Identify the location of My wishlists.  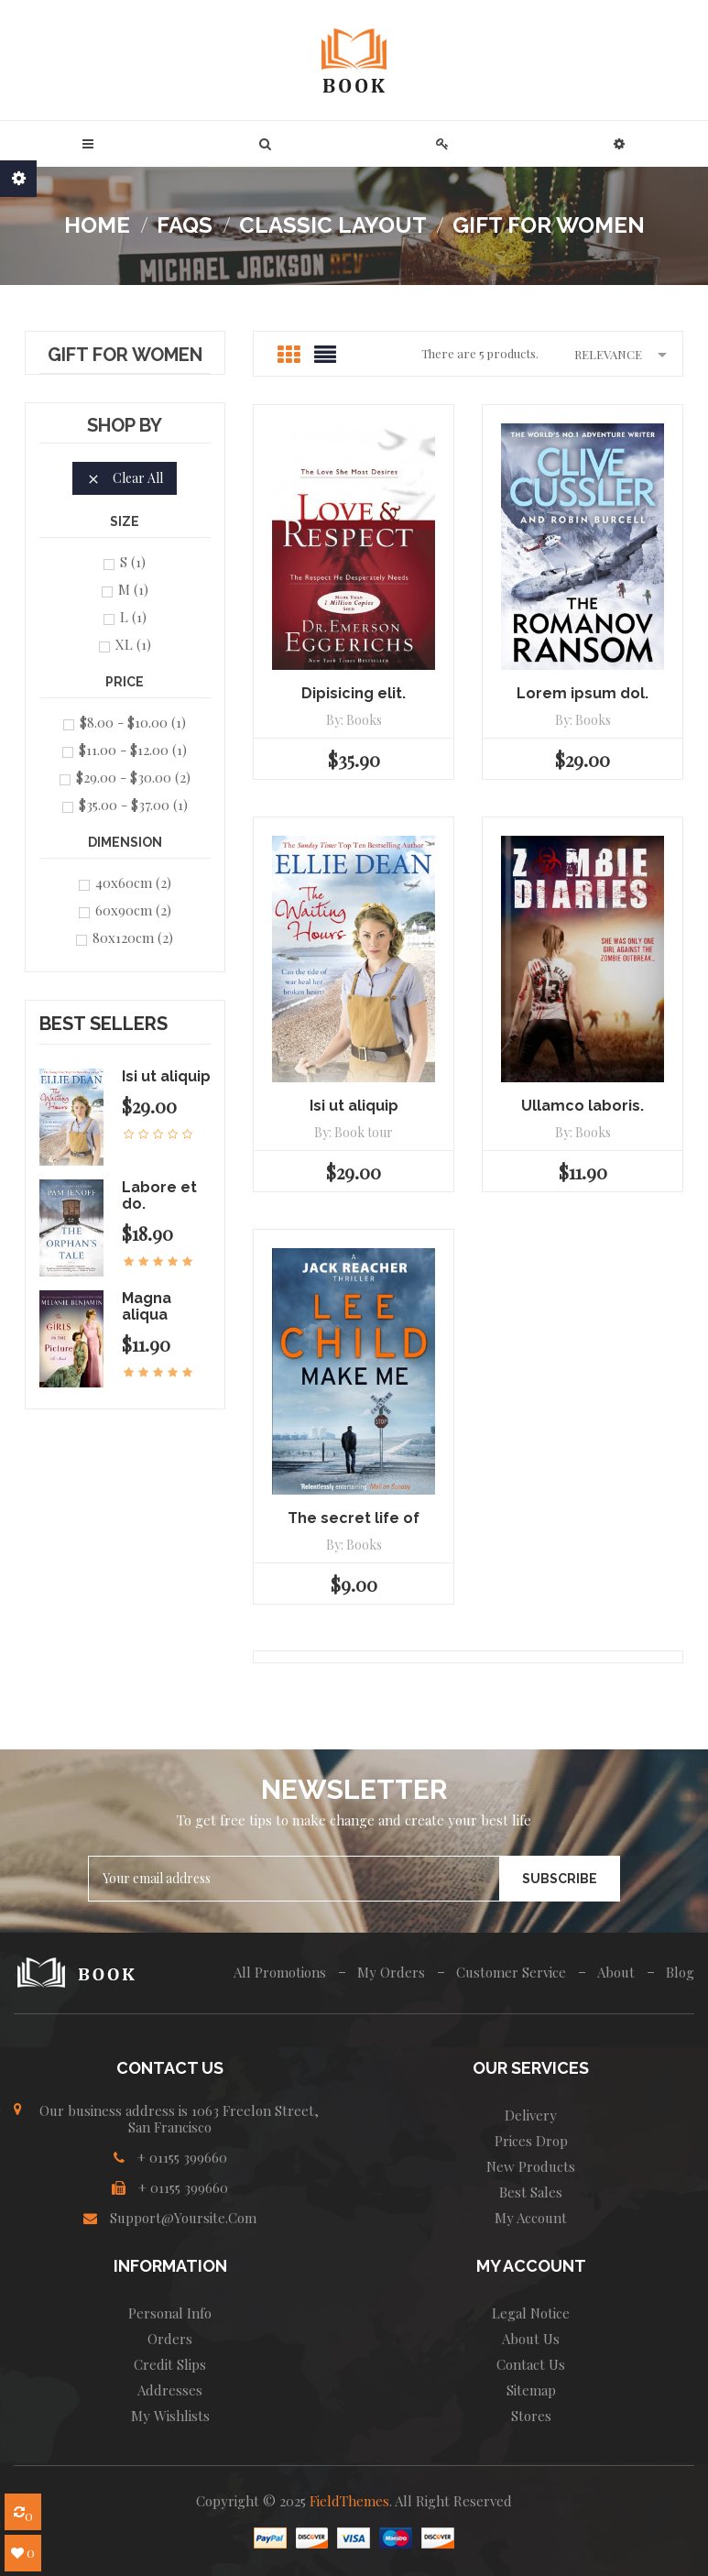
(170, 2415).